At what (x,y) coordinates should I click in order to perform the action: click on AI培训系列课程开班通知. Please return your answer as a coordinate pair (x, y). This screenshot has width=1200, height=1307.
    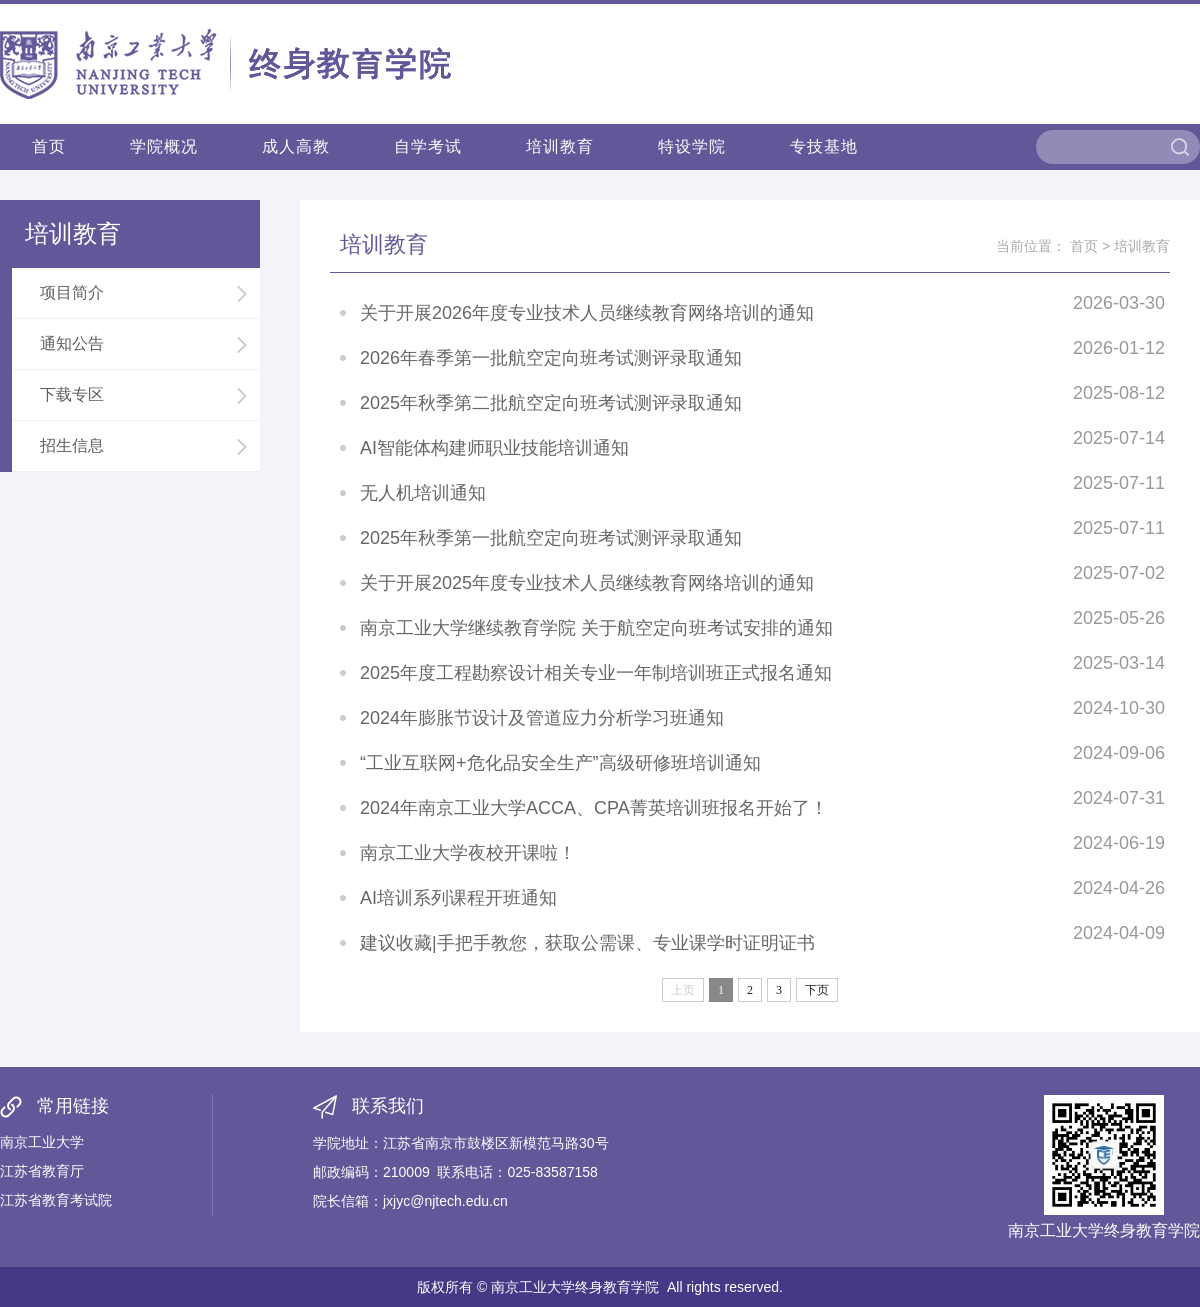
    Looking at the image, I should click on (458, 898).